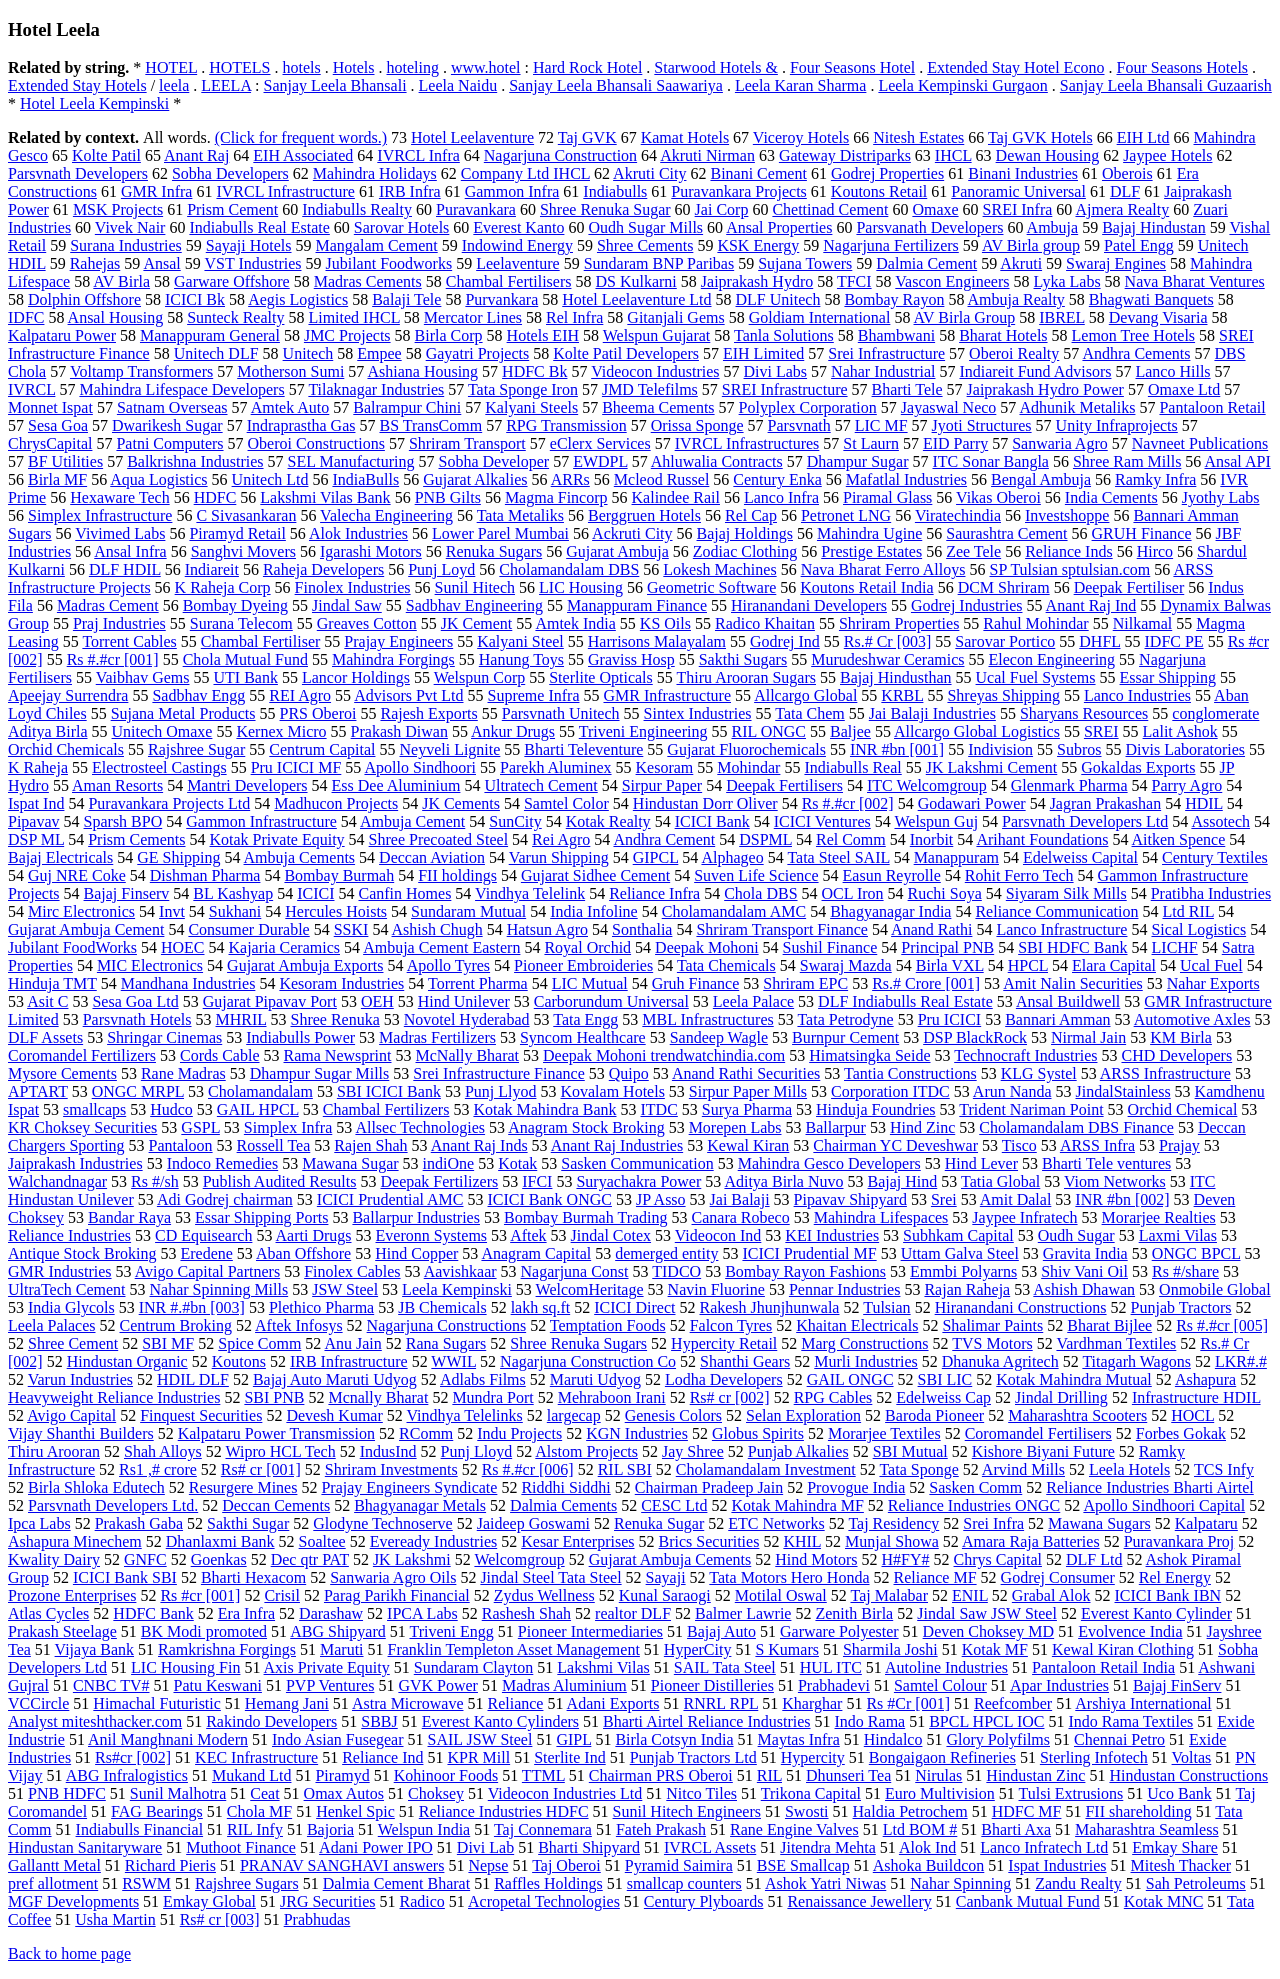 Image resolution: width=1280 pixels, height=1979 pixels. Describe the element at coordinates (422, 1613) in the screenshot. I see `IPCA Labs` at that location.